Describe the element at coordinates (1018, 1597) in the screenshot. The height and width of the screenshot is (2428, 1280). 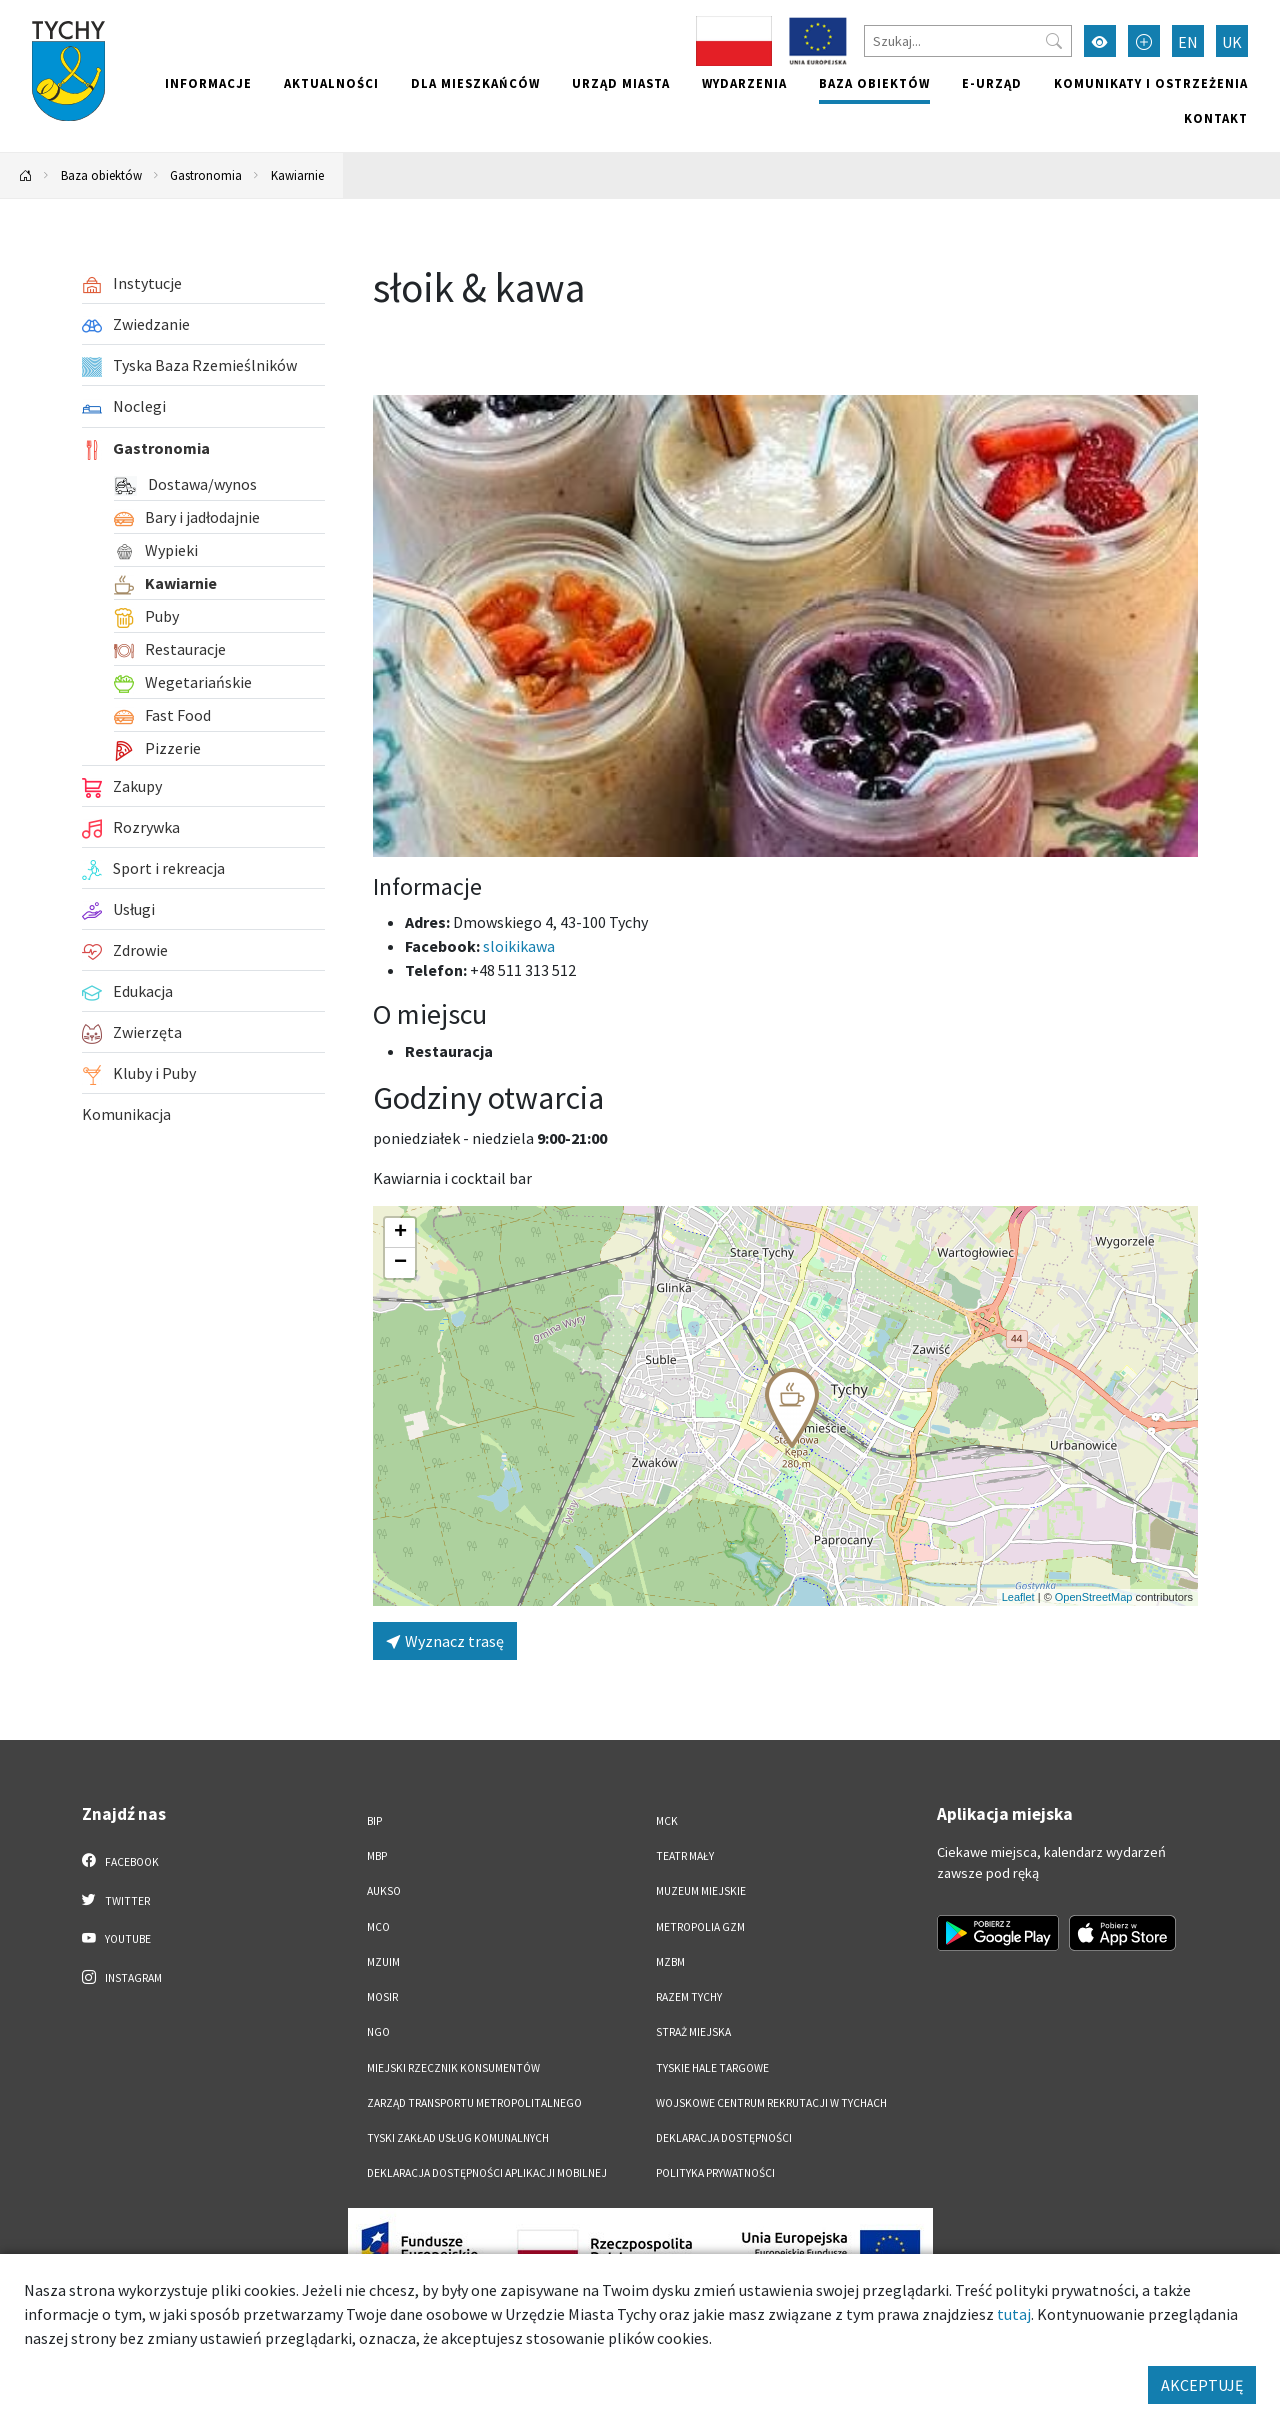
I see `Leaflet` at that location.